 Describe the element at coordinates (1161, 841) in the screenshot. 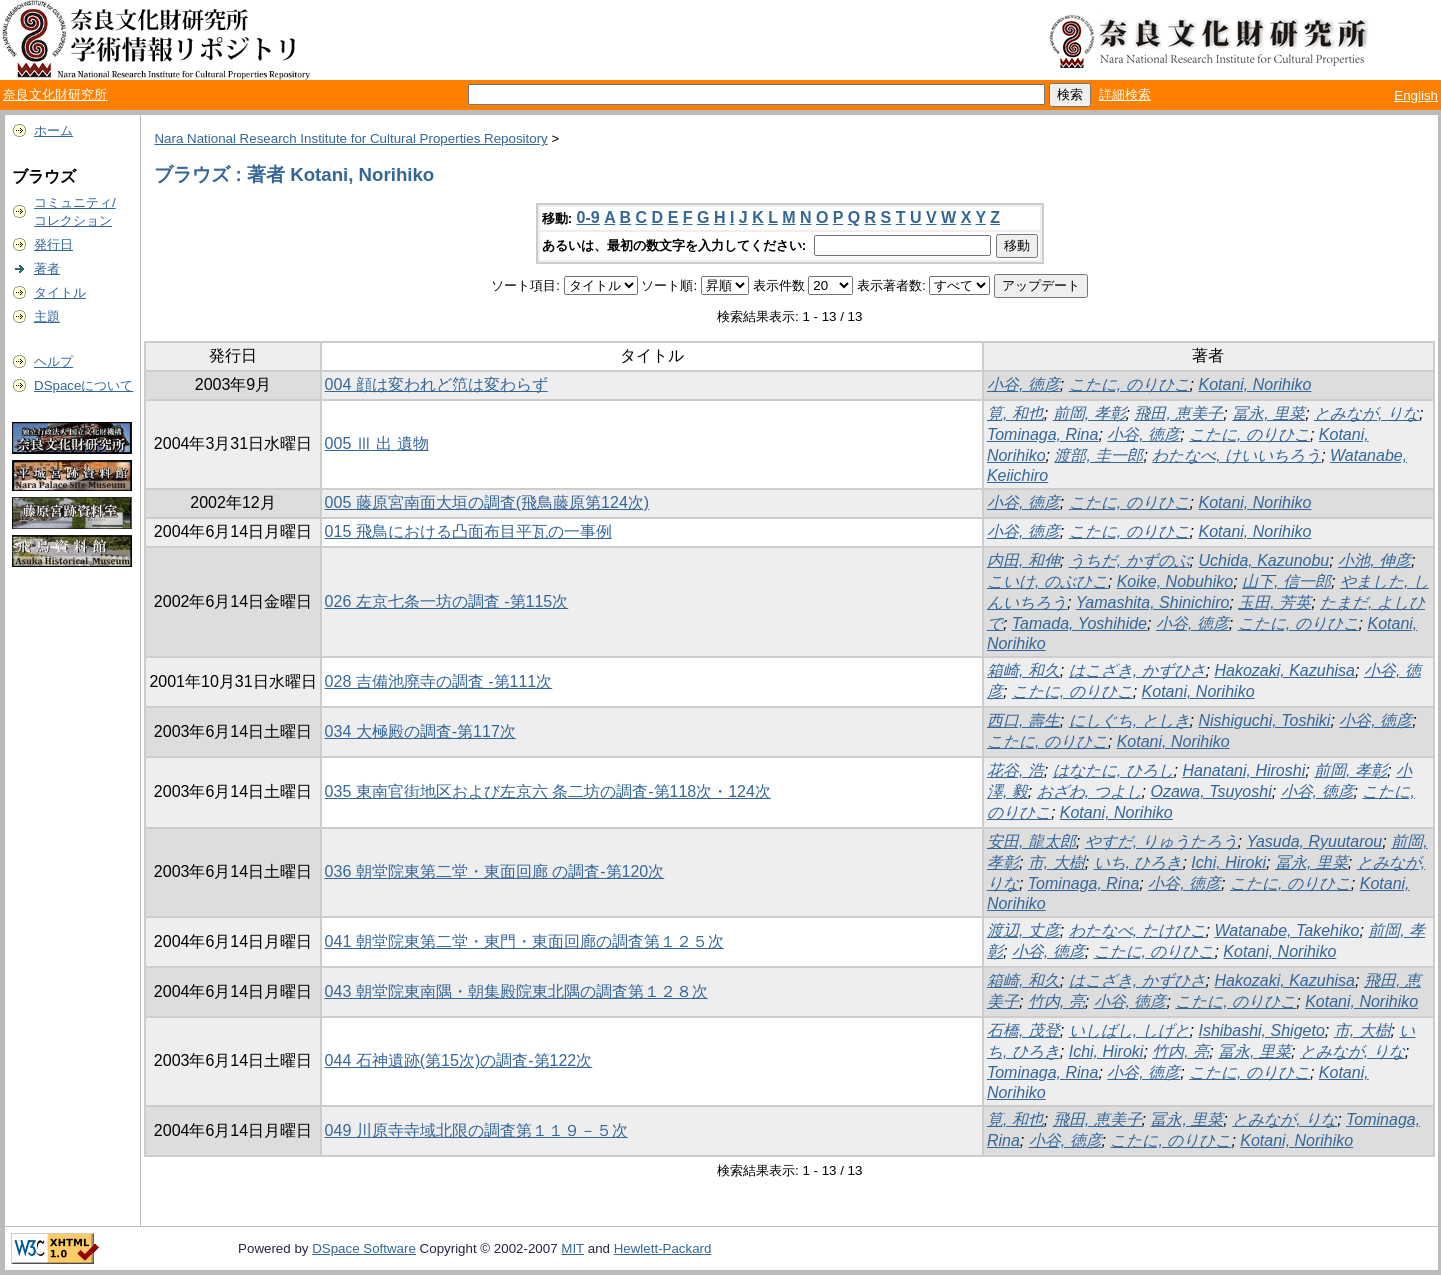

I see `やすだ, りゅうたろう` at that location.